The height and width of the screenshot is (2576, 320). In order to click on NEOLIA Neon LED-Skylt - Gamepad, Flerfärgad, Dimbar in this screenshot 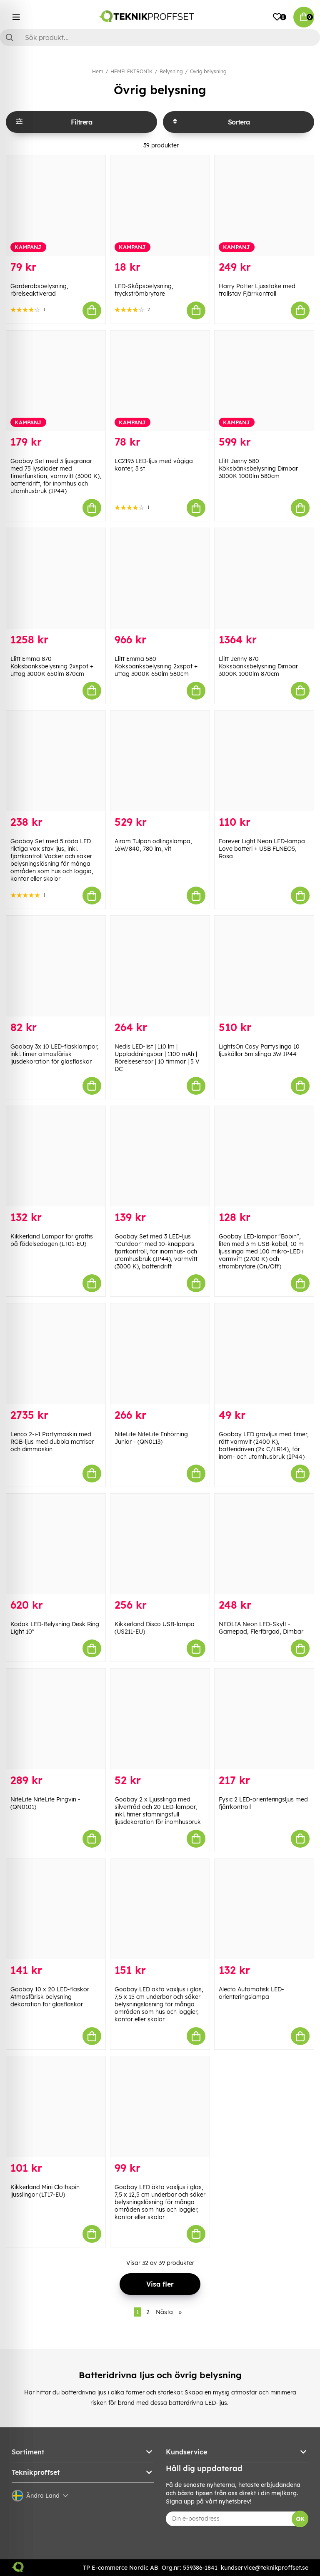, I will do `click(261, 1627)`.